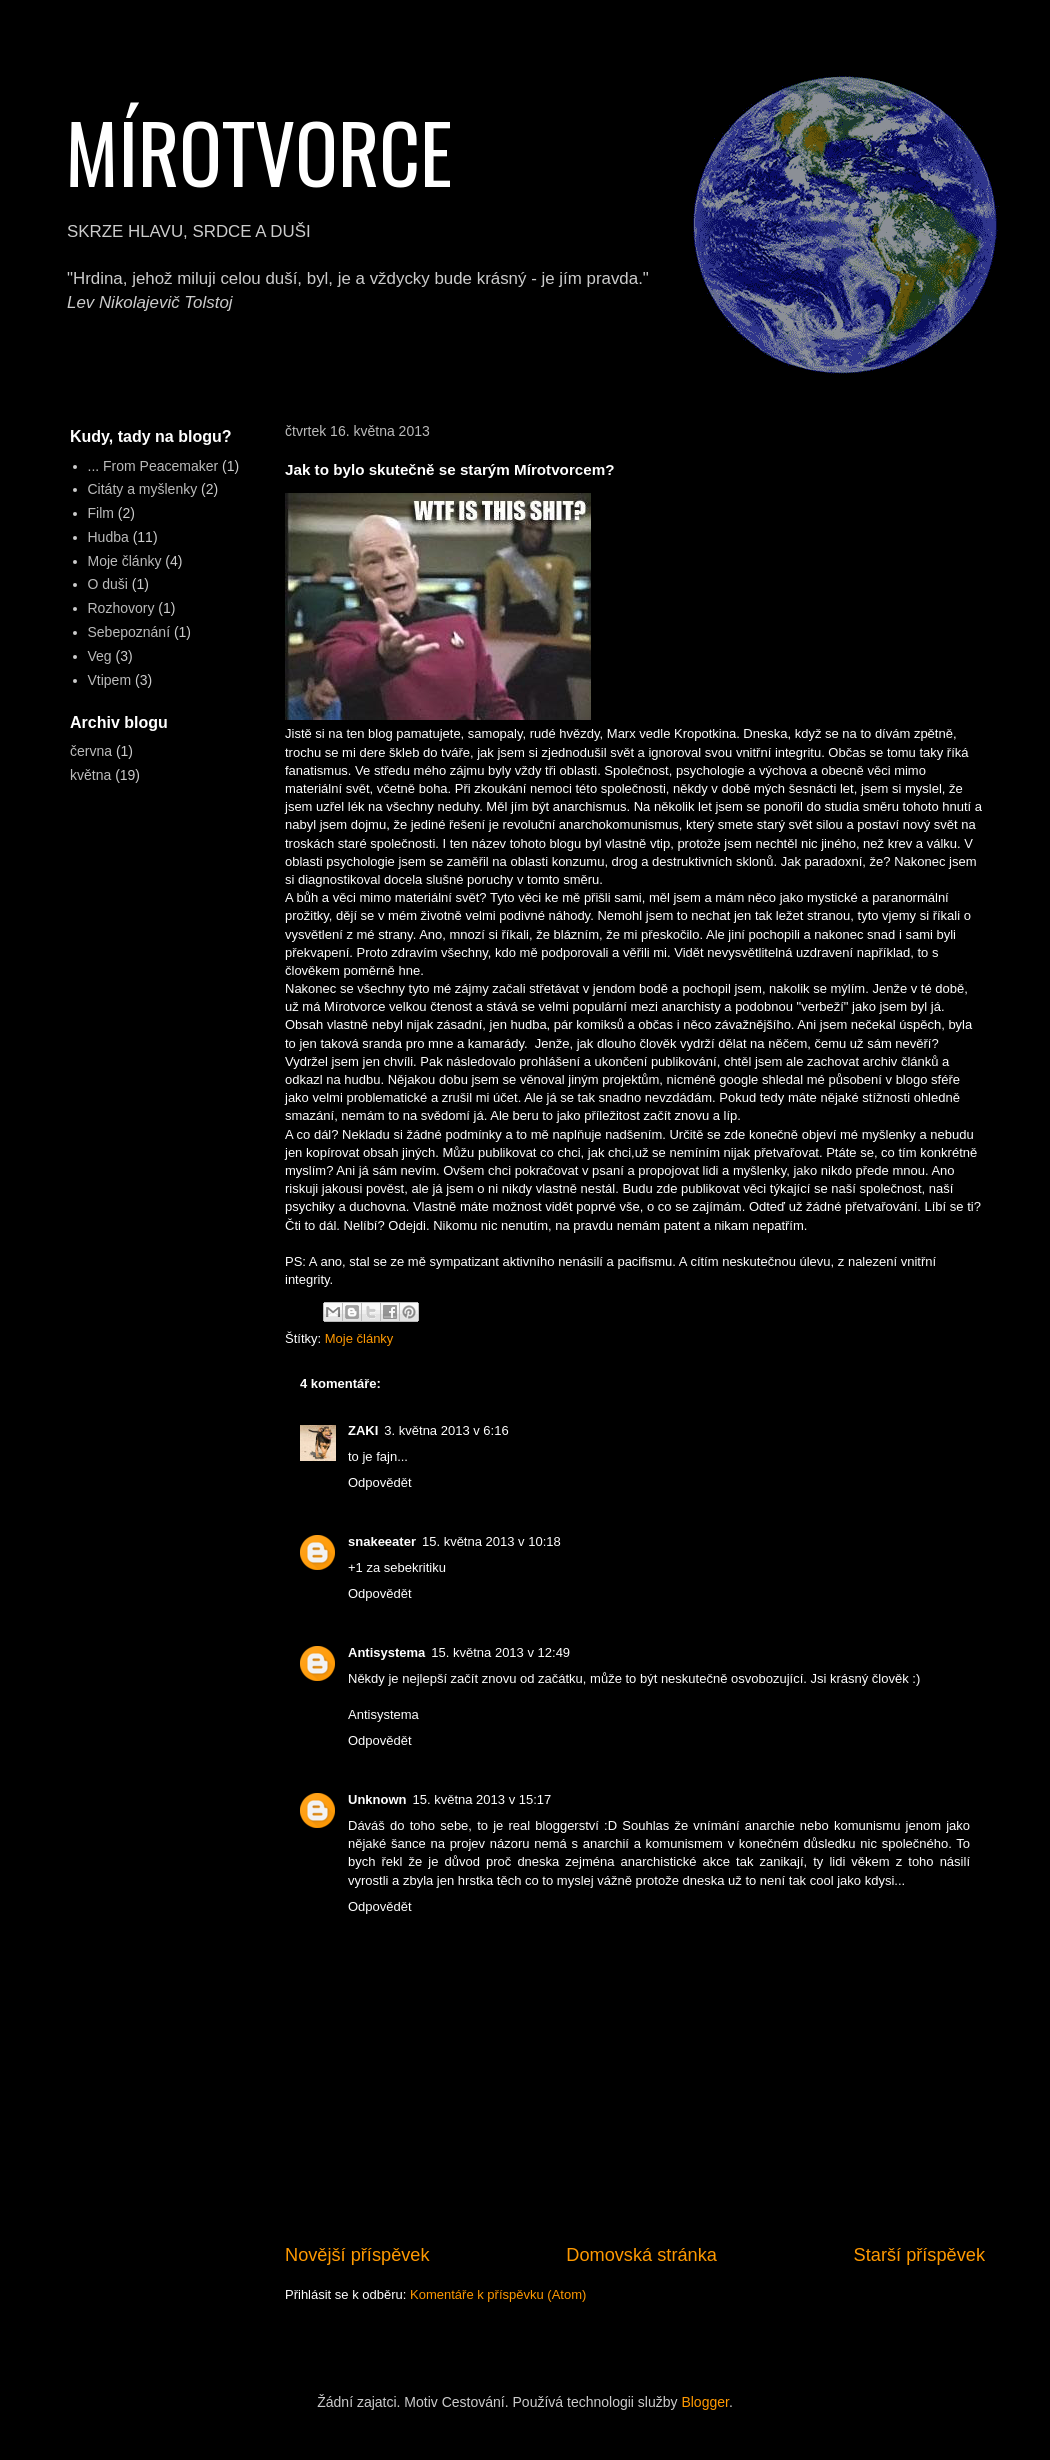 This screenshot has height=2460, width=1050. What do you see at coordinates (482, 1799) in the screenshot?
I see `15. května 2013 v 15:17` at bounding box center [482, 1799].